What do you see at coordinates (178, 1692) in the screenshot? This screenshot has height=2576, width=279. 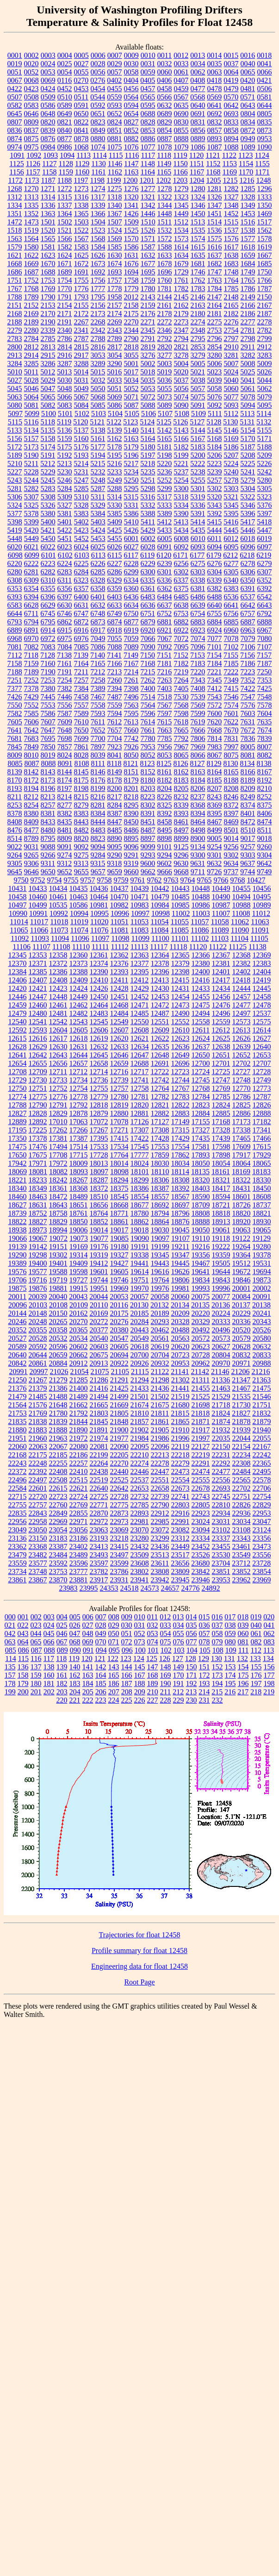 I see `212` at bounding box center [178, 1692].